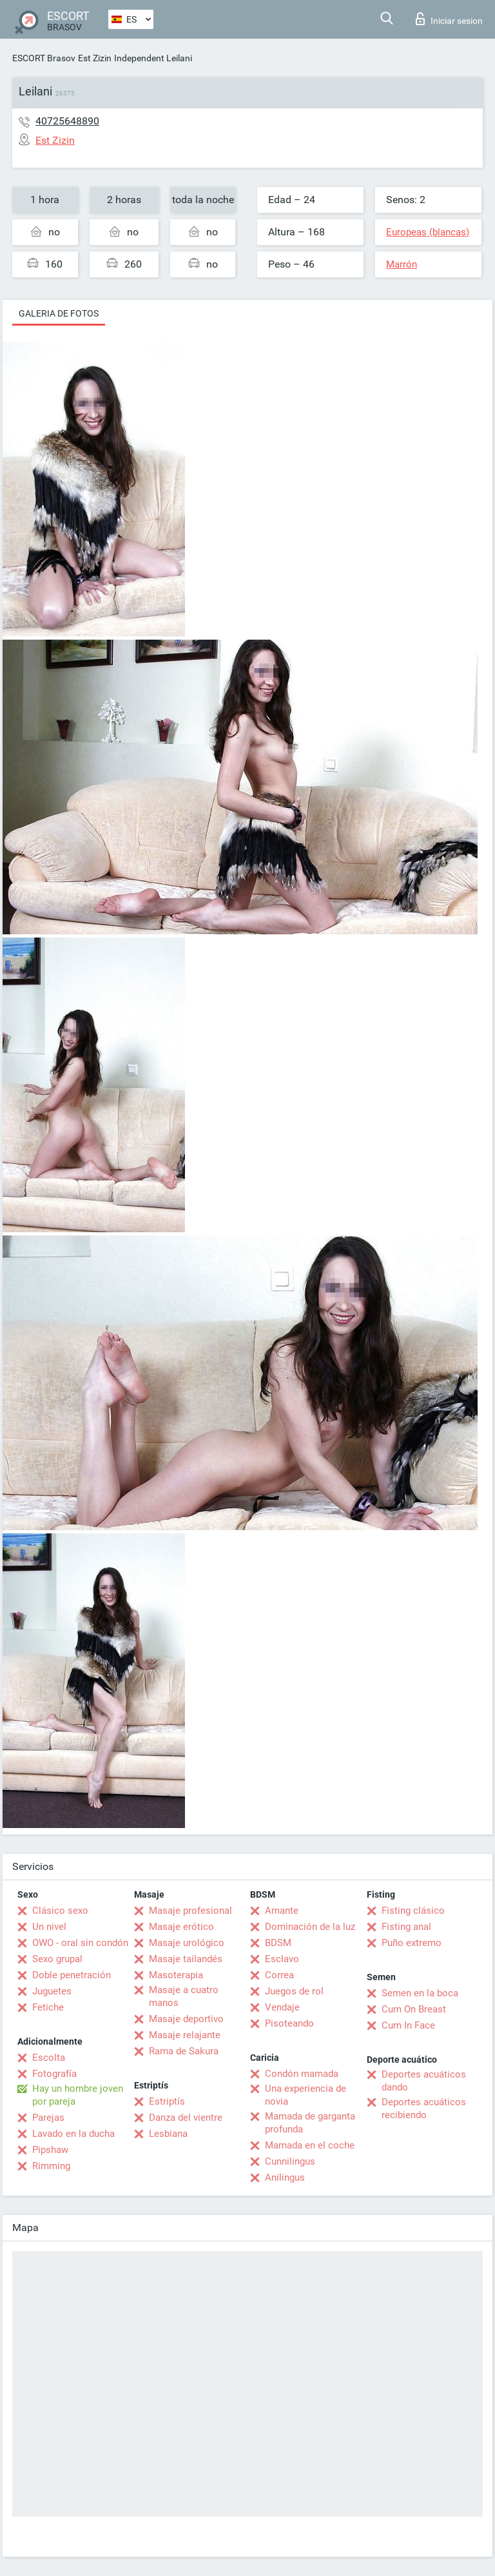 The height and width of the screenshot is (2576, 495). What do you see at coordinates (310, 1926) in the screenshot?
I see `Dominación de la luz` at bounding box center [310, 1926].